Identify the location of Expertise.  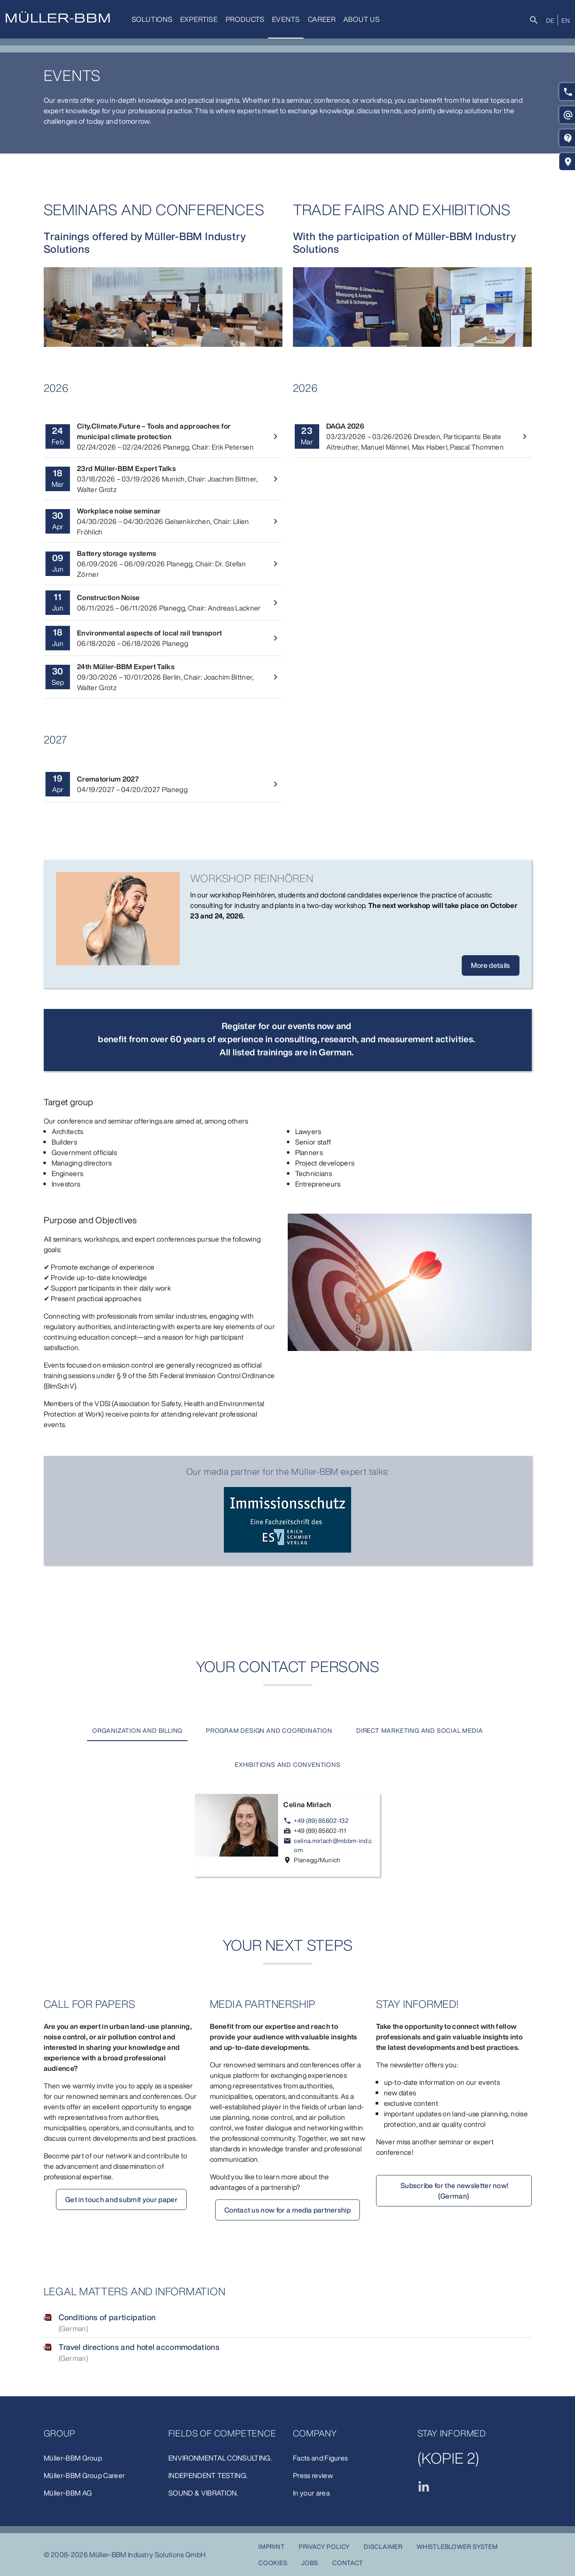
(197, 19).